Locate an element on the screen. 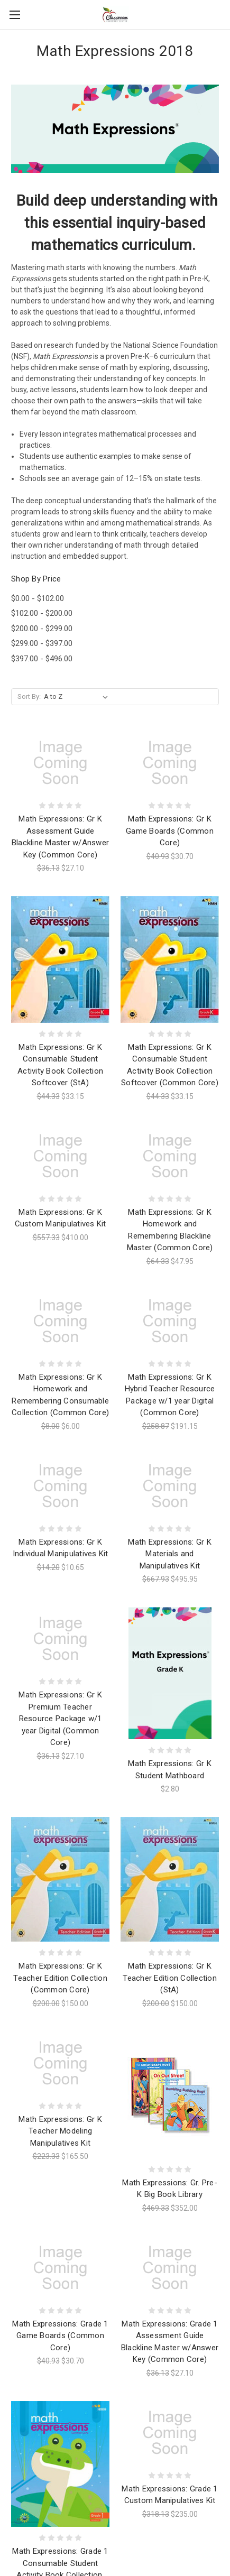 Image resolution: width=230 pixels, height=2576 pixels. $299.00 - $397.00 is located at coordinates (41, 643).